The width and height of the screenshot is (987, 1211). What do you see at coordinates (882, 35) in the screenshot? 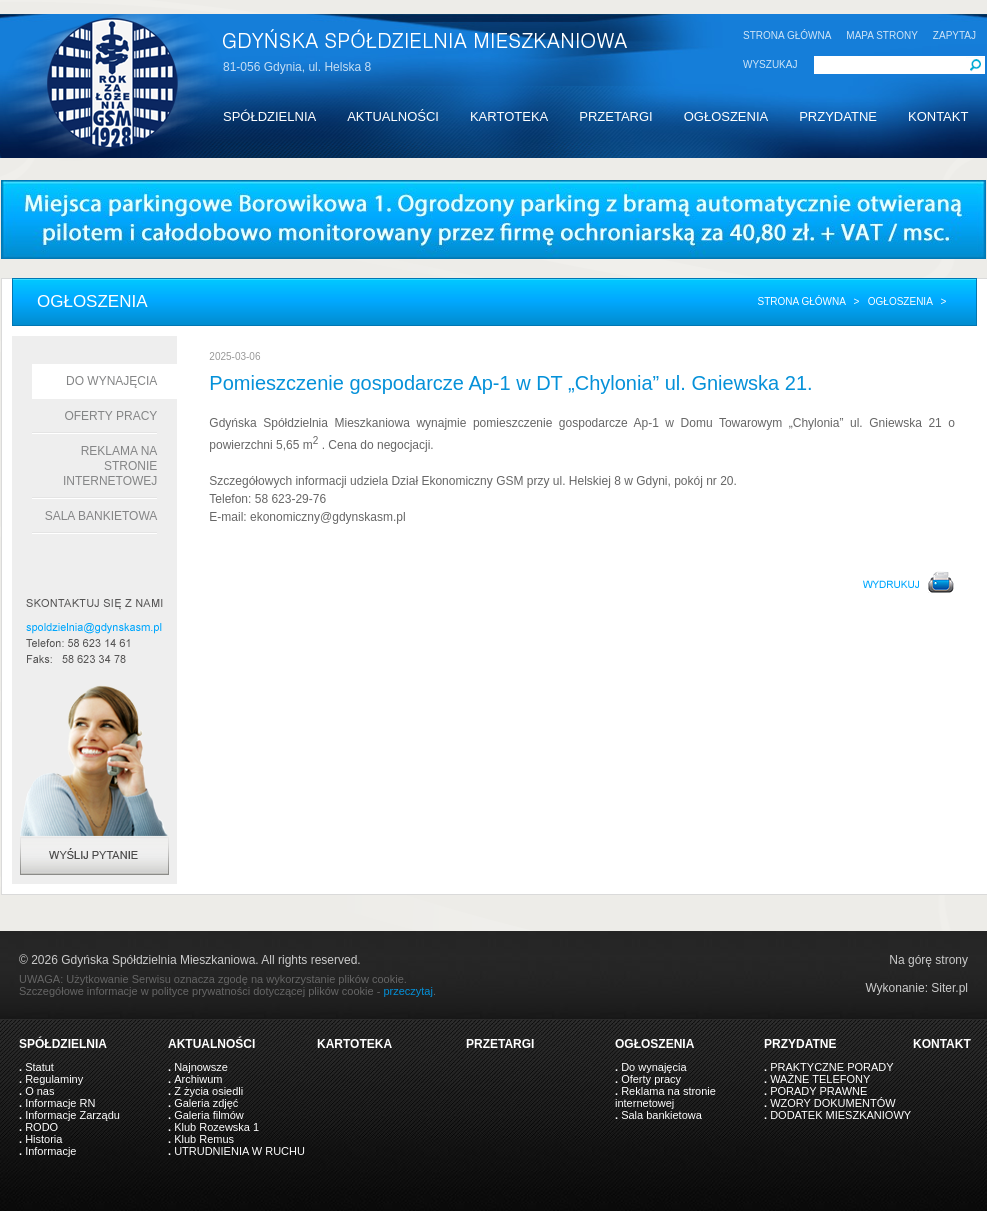
I see `MAPA STRONY` at bounding box center [882, 35].